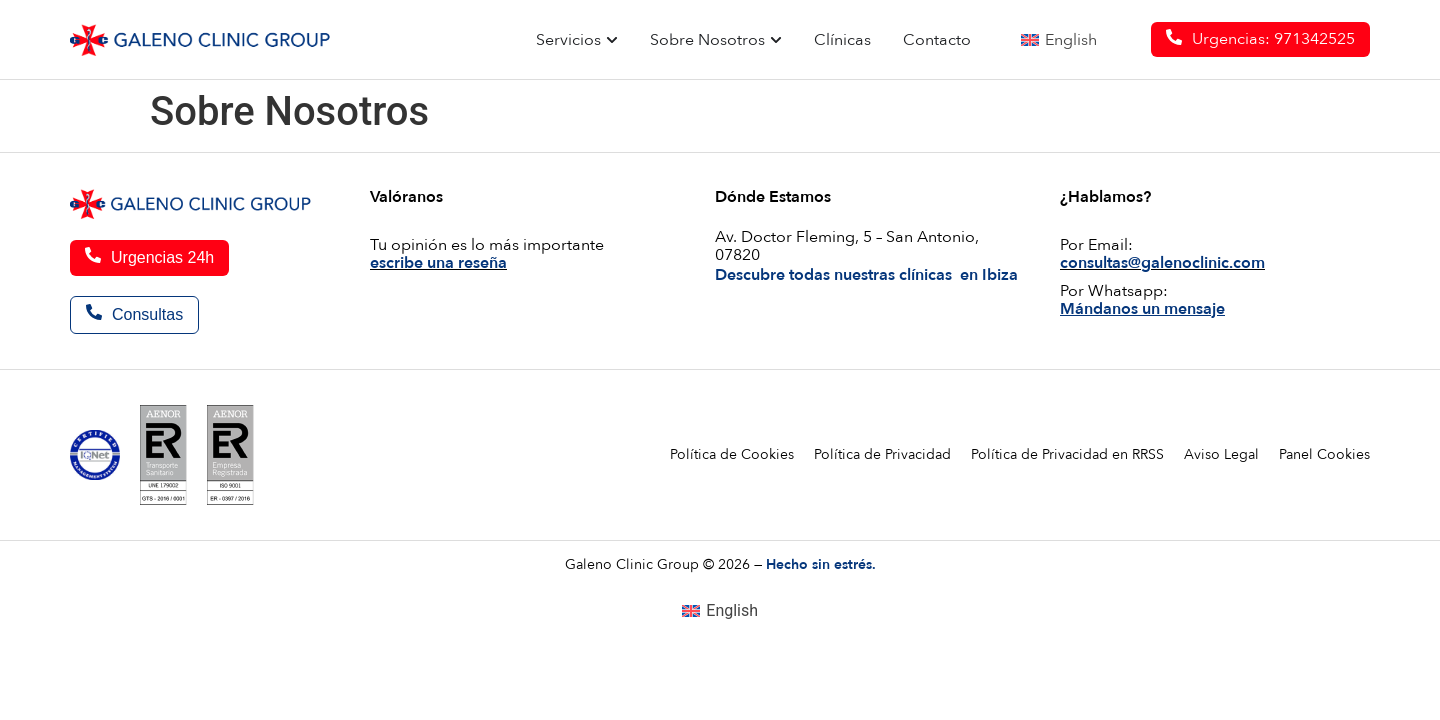 The height and width of the screenshot is (720, 1440). Describe the element at coordinates (438, 263) in the screenshot. I see `escribe una reseña` at that location.